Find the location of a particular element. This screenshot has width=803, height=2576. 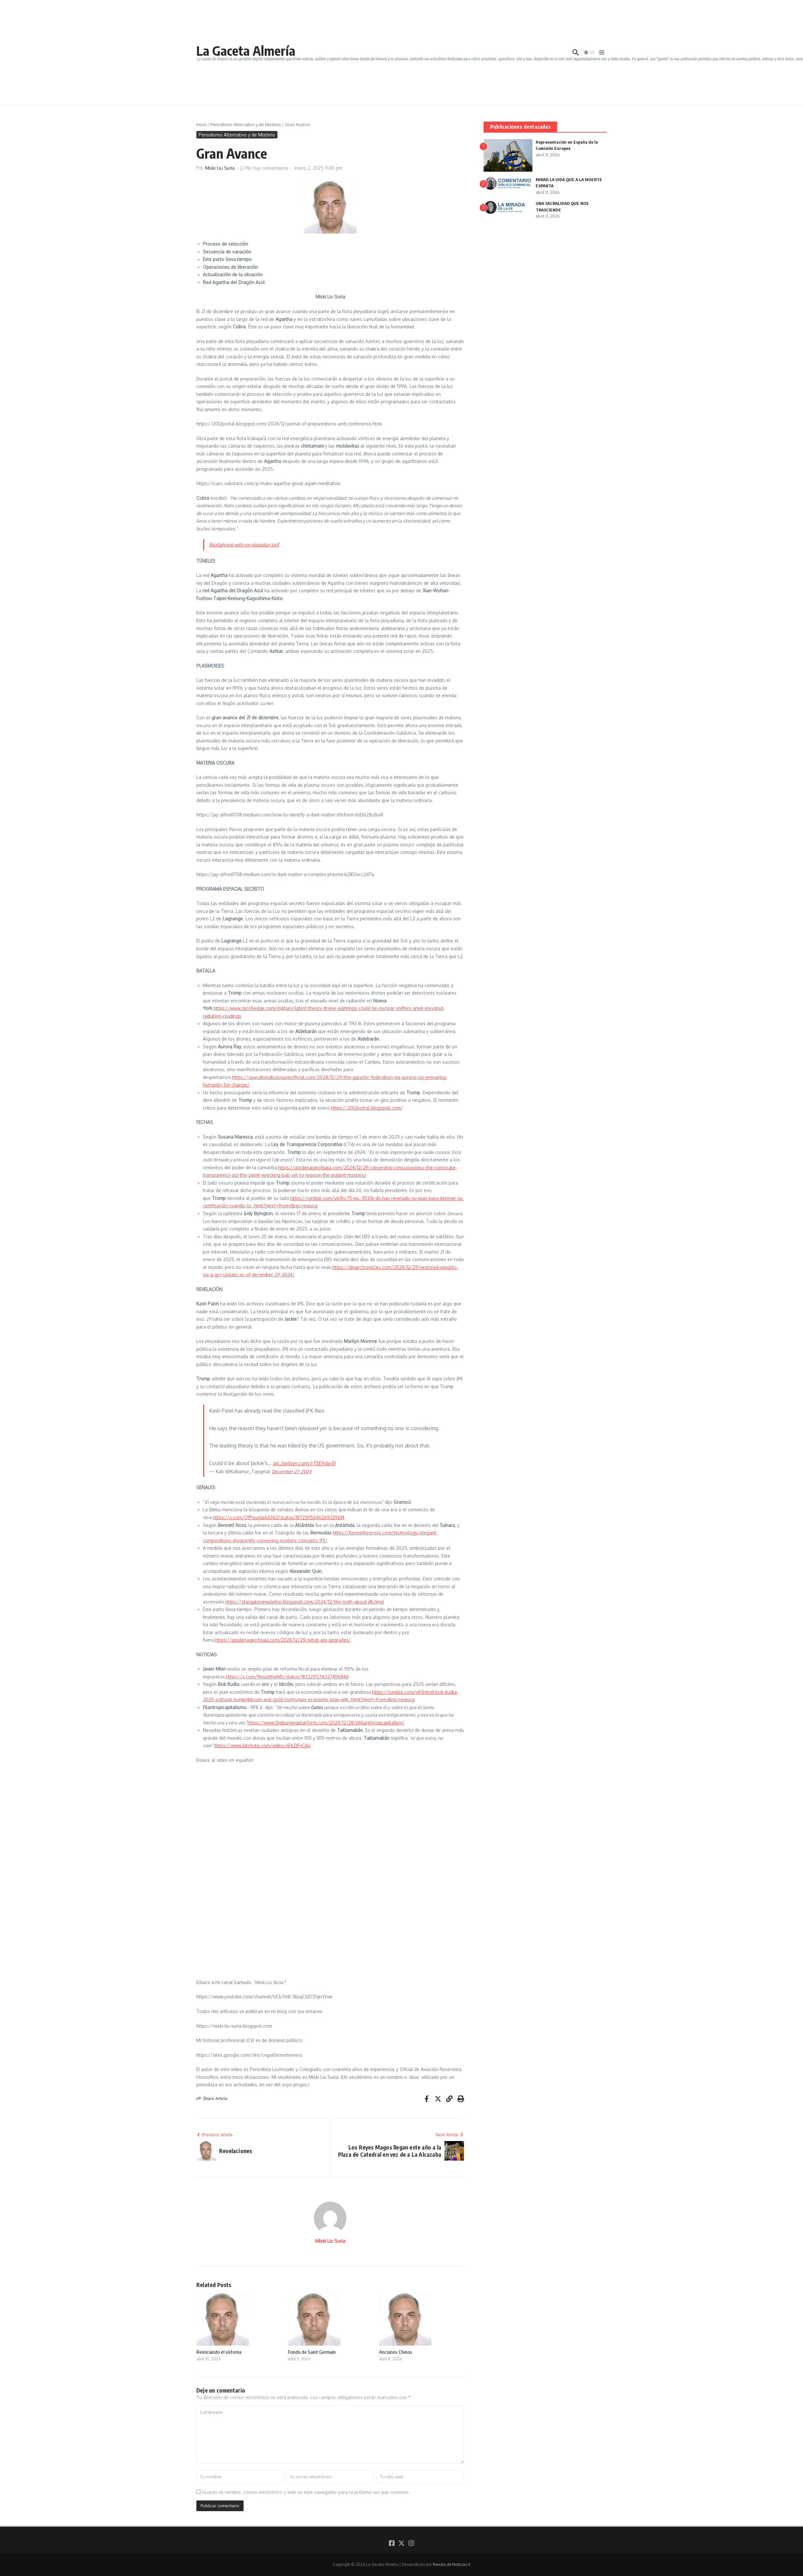

Realighning with my pleiadian self is located at coordinates (244, 544).